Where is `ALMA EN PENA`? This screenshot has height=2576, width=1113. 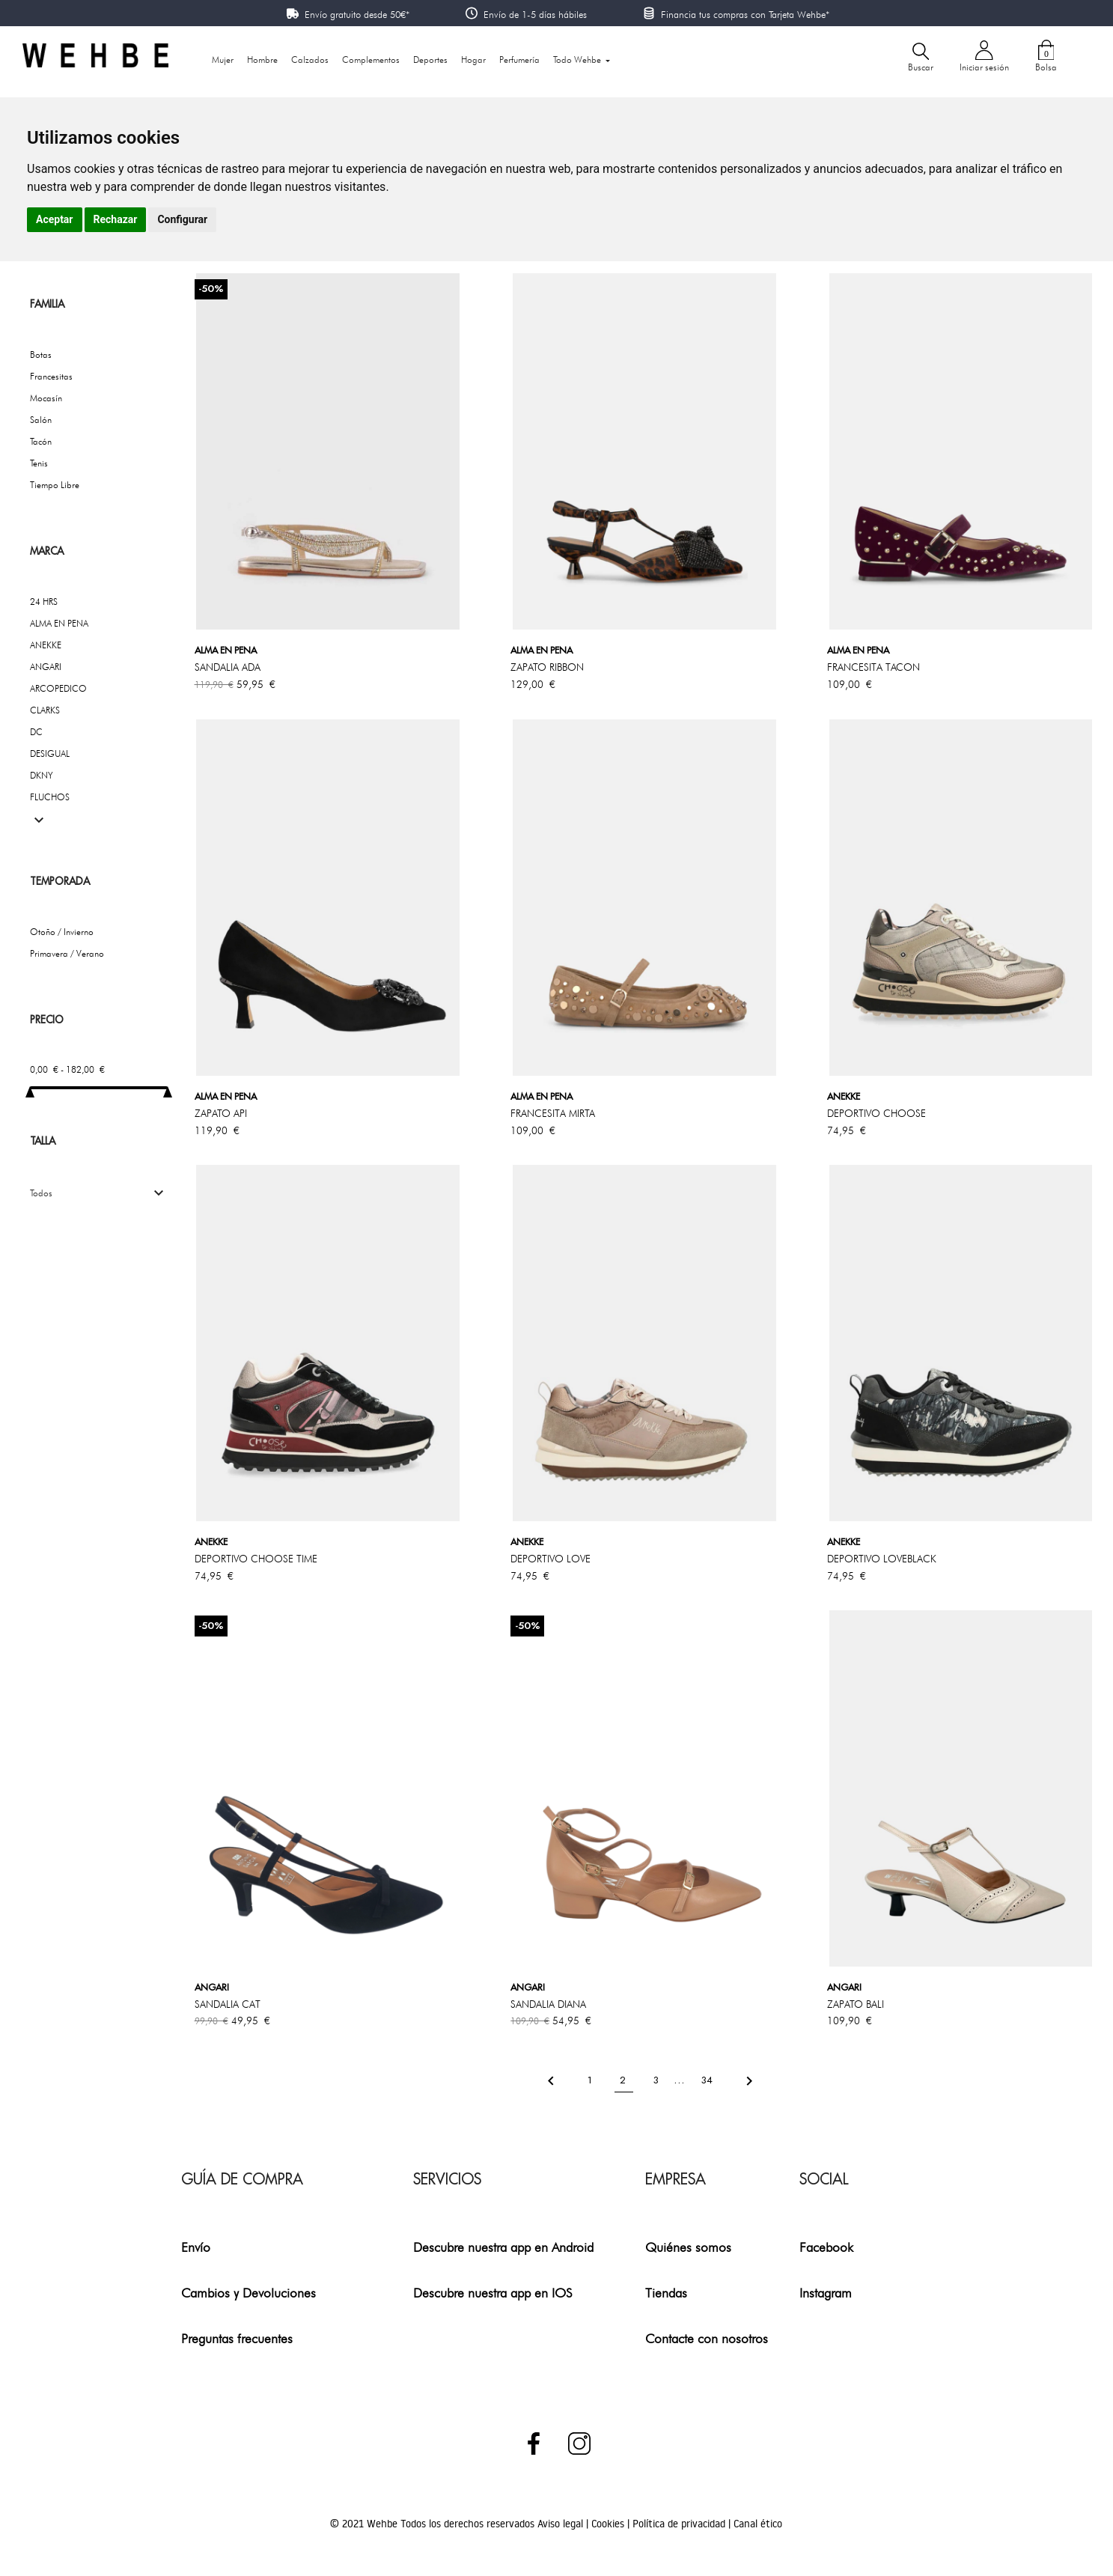 ALMA EN PENA is located at coordinates (59, 623).